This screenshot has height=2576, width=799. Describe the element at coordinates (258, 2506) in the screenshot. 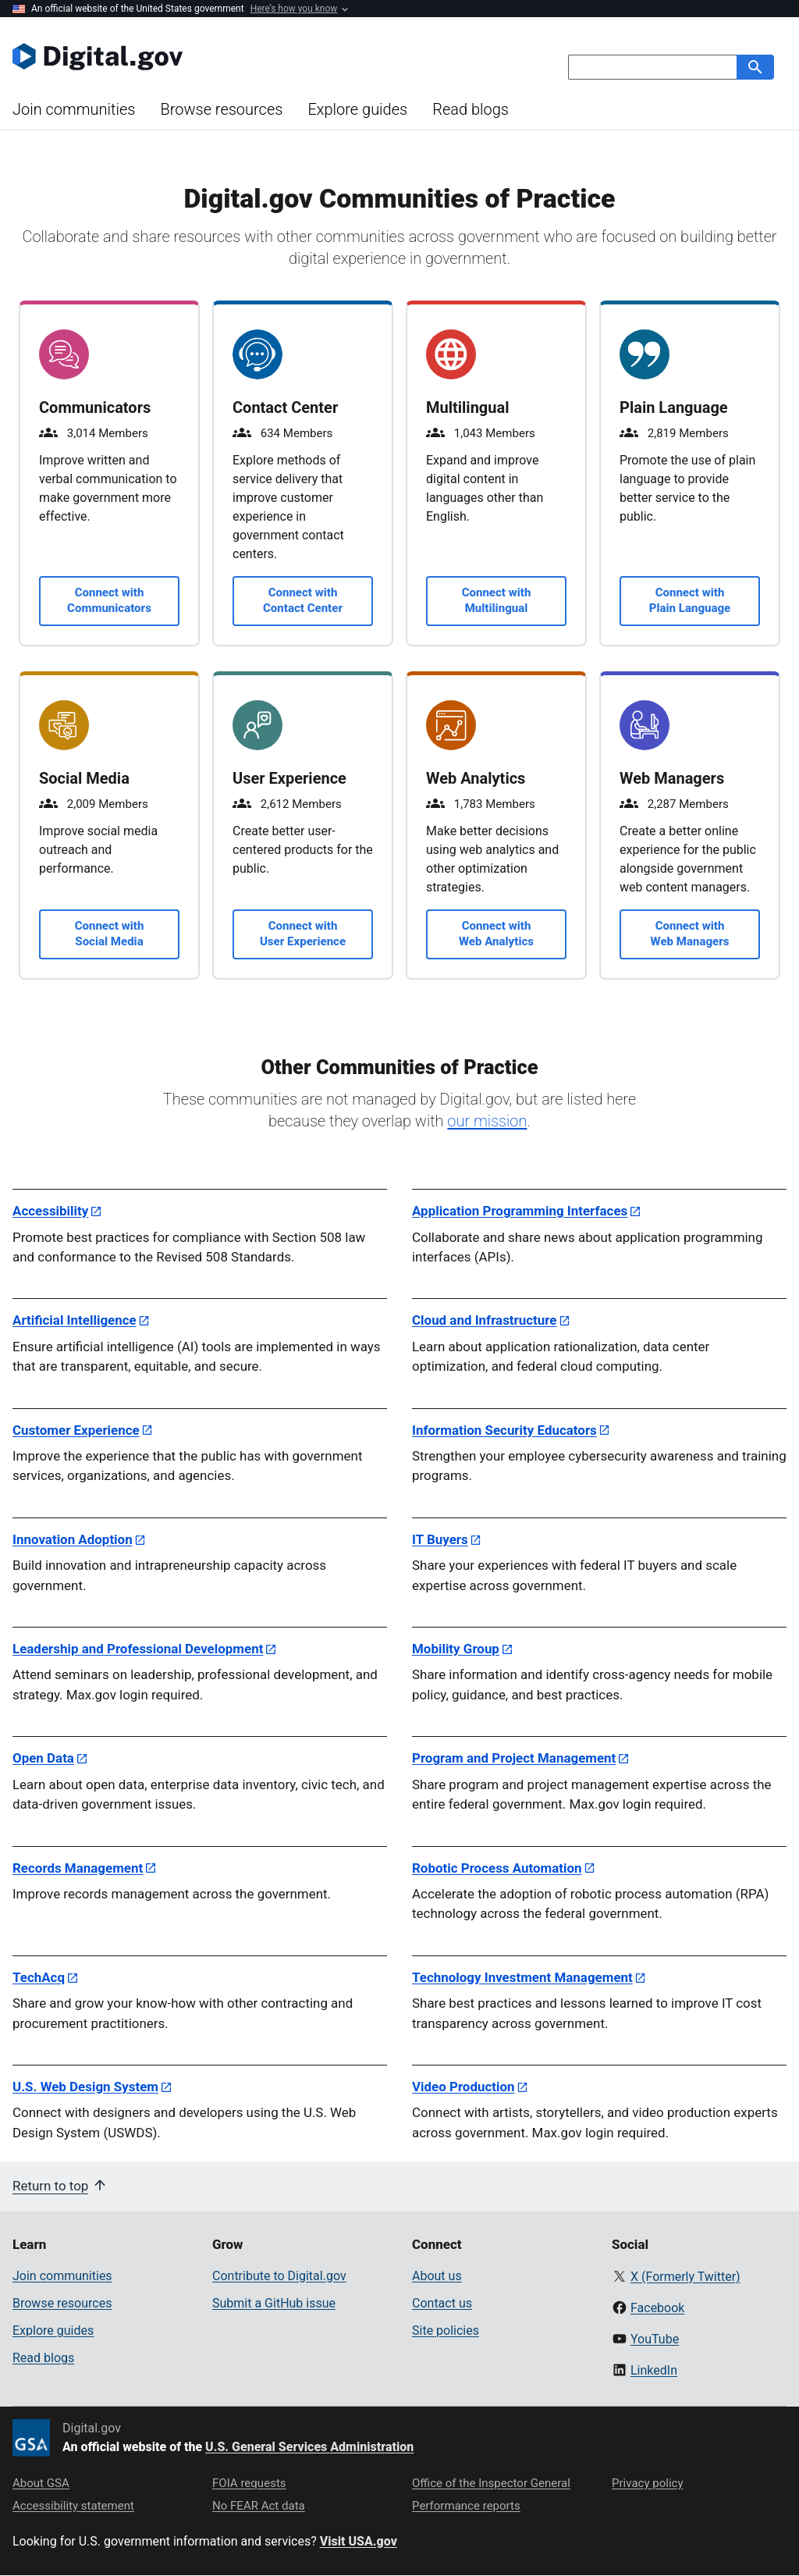

I see `No FEAR Act data` at that location.